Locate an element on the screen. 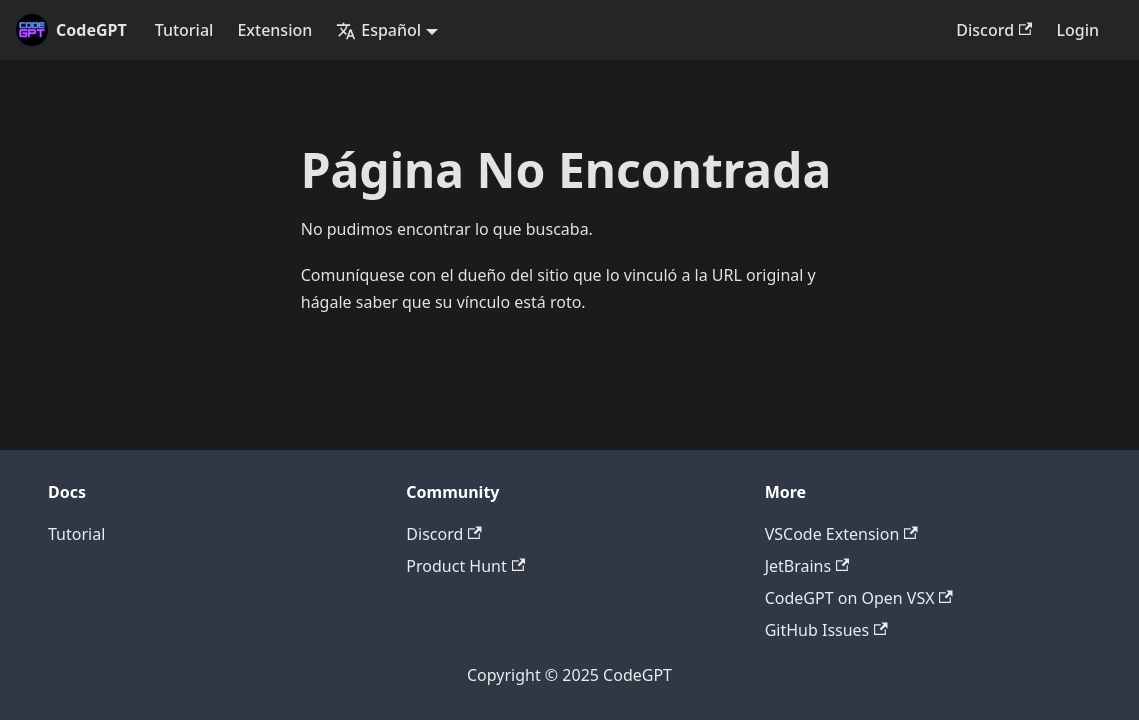 This screenshot has width=1139, height=720. Login is located at coordinates (1077, 30).